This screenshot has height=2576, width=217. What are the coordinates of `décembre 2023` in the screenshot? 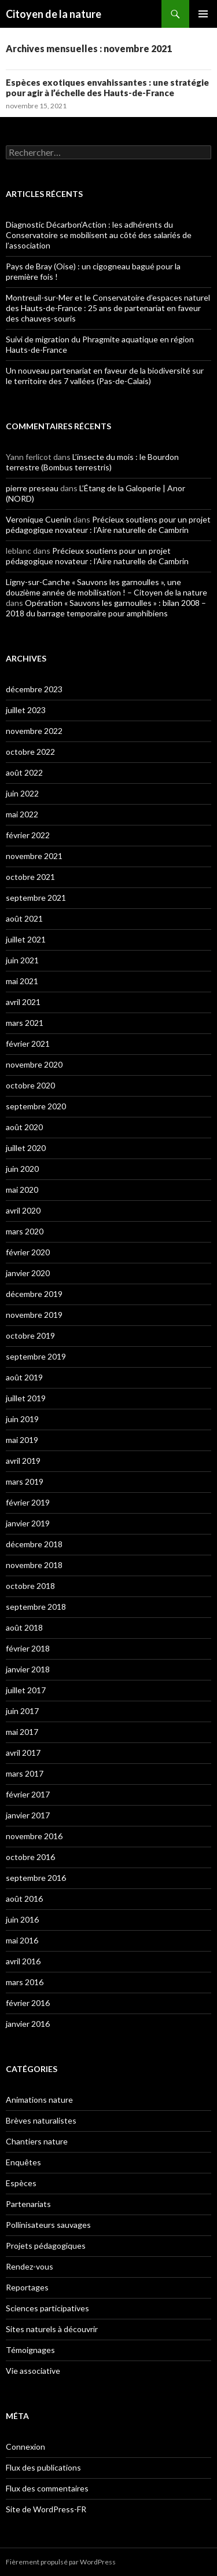 It's located at (34, 689).